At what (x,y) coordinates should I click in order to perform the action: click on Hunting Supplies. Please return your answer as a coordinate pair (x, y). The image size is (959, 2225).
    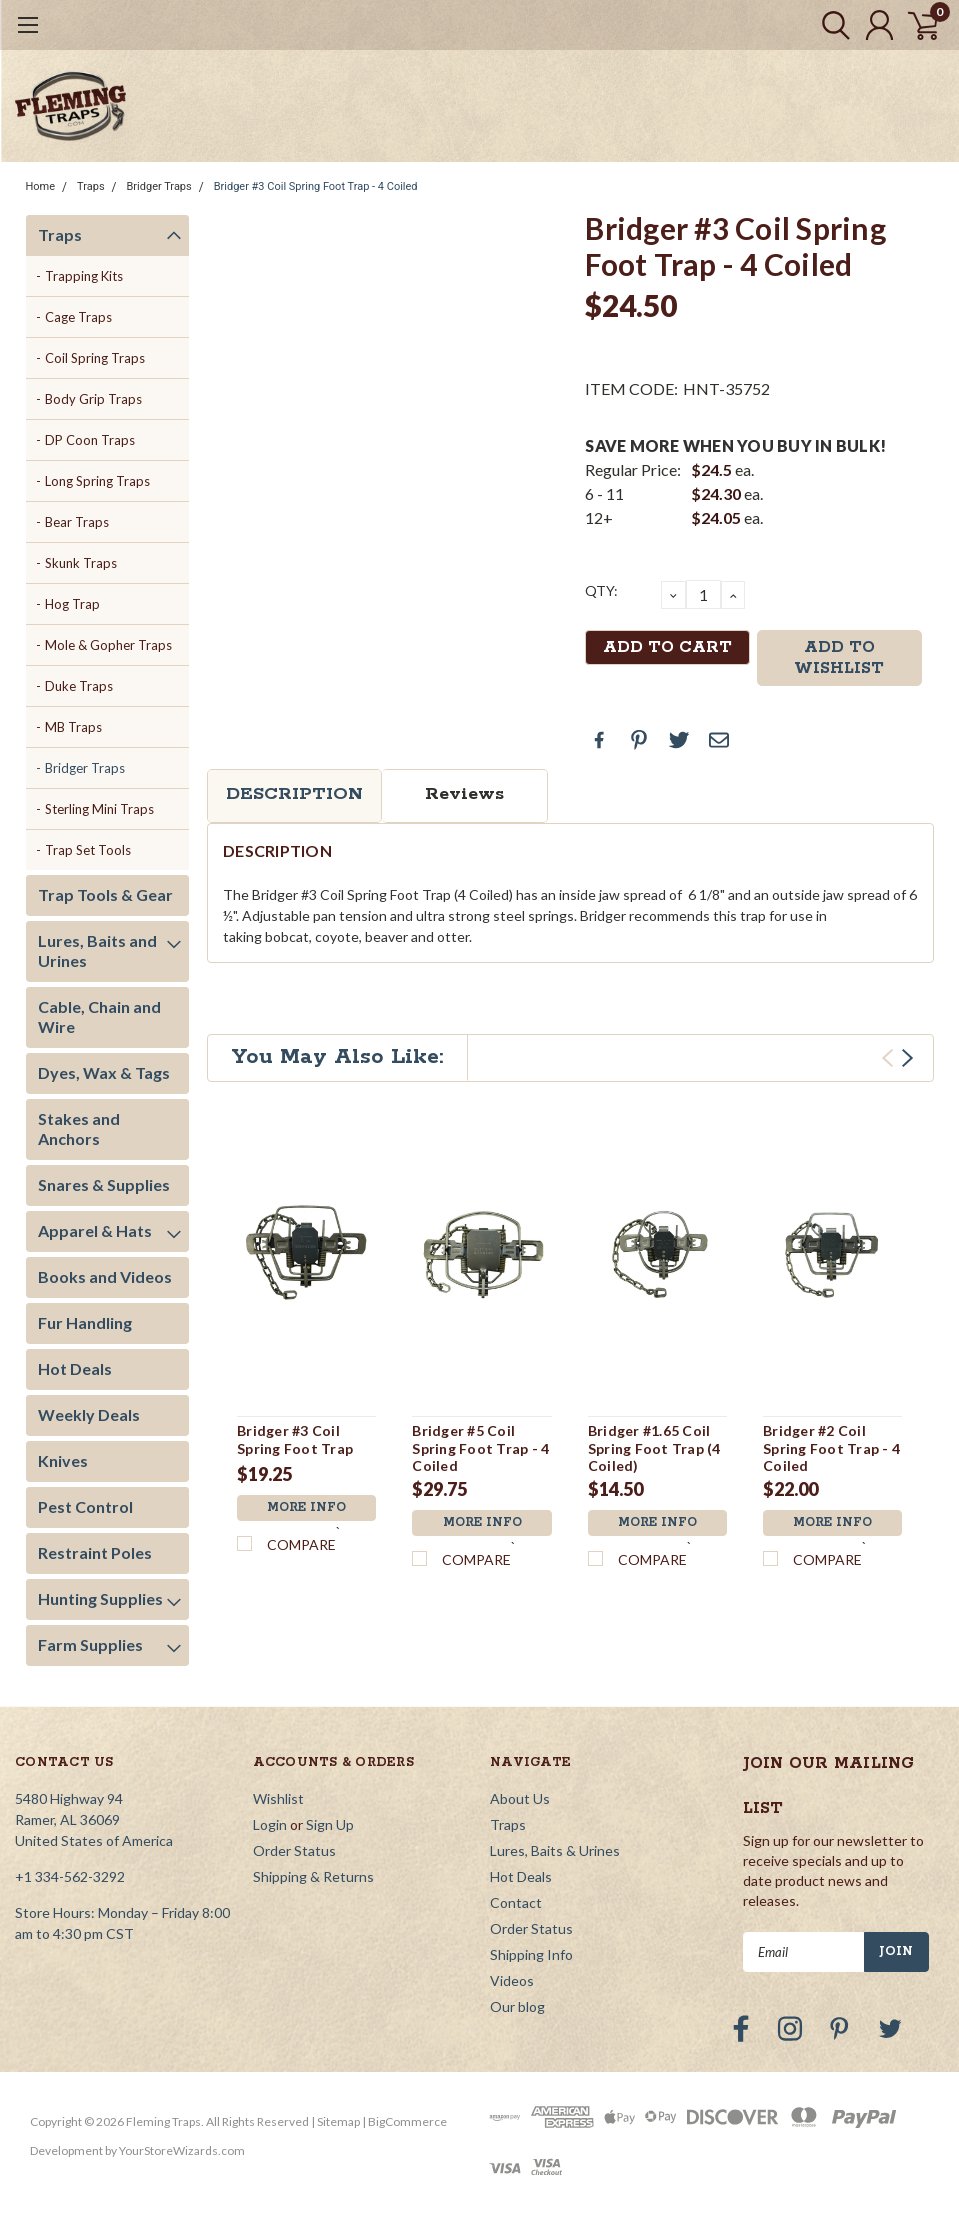
    Looking at the image, I should click on (100, 1598).